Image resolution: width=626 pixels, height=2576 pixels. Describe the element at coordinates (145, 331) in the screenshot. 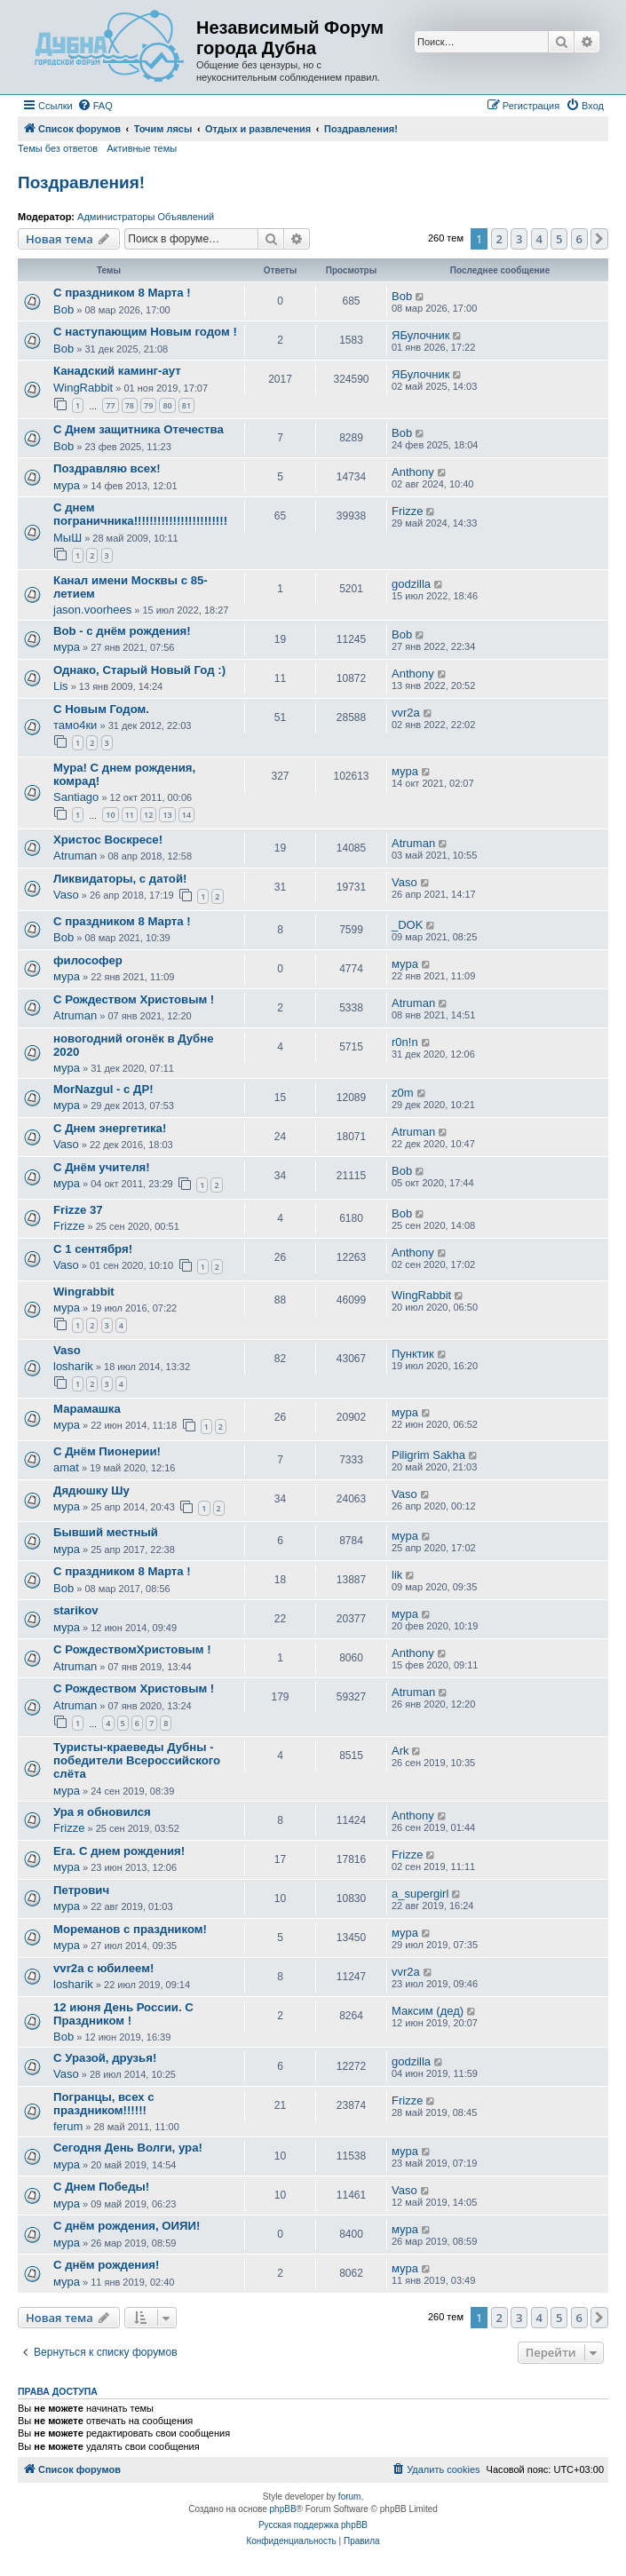

I see `С наступающим Новым годом !` at that location.